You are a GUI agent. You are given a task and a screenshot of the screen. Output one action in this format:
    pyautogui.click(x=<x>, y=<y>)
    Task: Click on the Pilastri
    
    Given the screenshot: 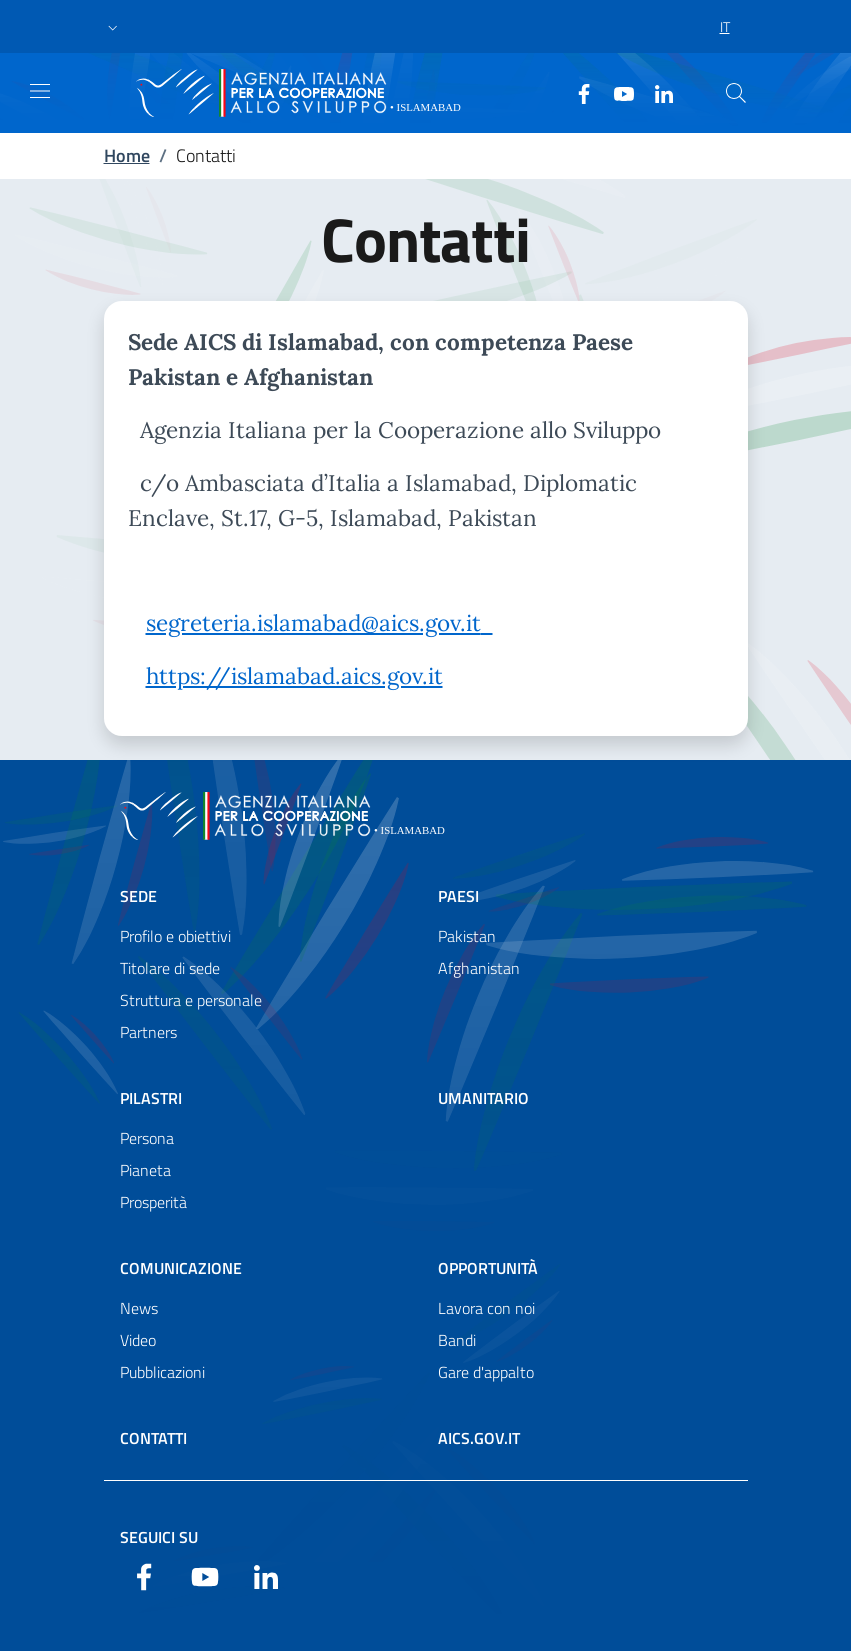 What is the action you would take?
    pyautogui.click(x=151, y=1098)
    